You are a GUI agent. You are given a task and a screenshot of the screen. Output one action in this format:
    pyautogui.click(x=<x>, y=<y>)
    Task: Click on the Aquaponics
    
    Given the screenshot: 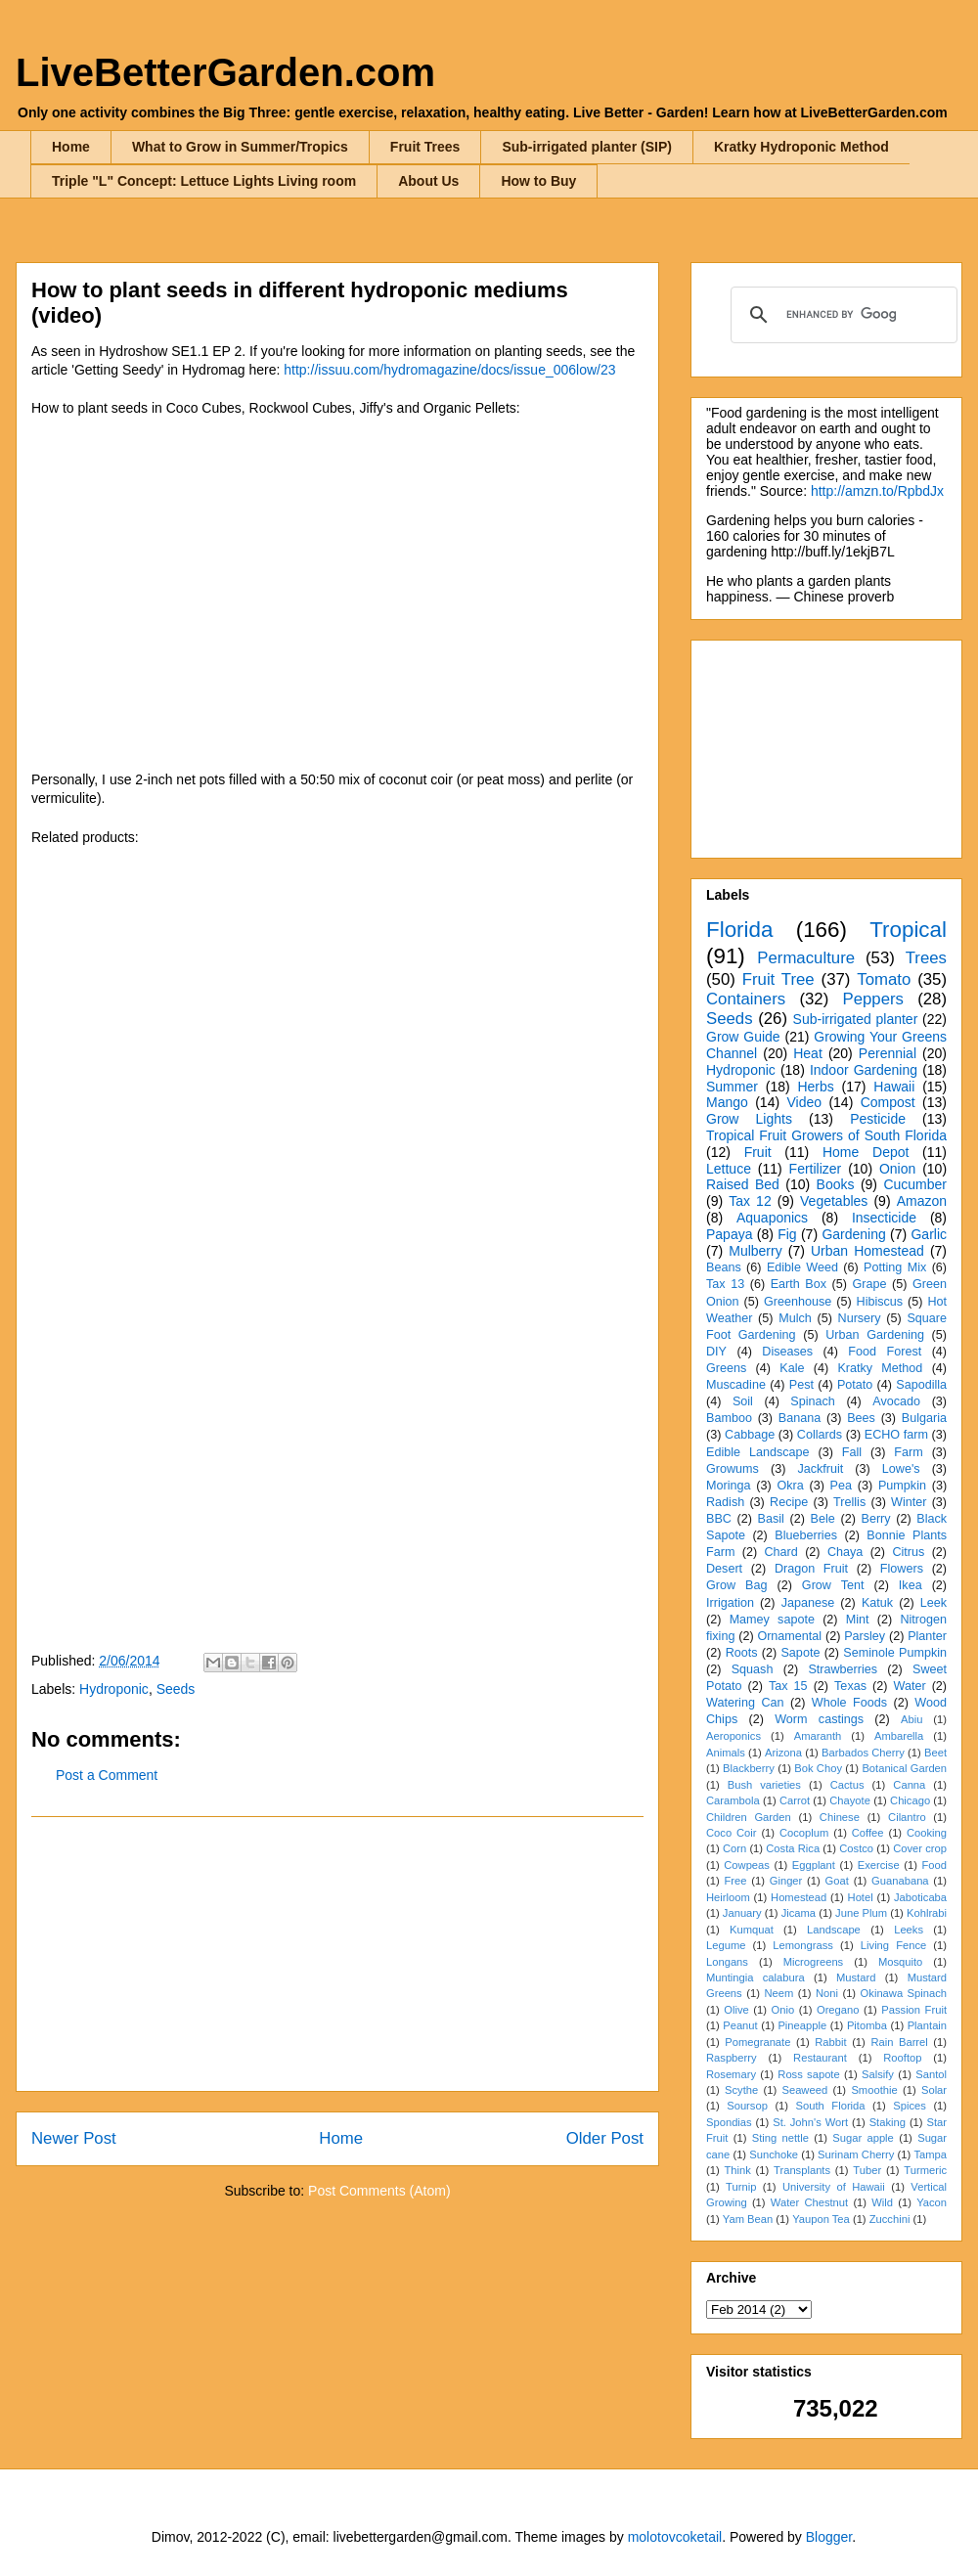 What is the action you would take?
    pyautogui.click(x=772, y=1217)
    